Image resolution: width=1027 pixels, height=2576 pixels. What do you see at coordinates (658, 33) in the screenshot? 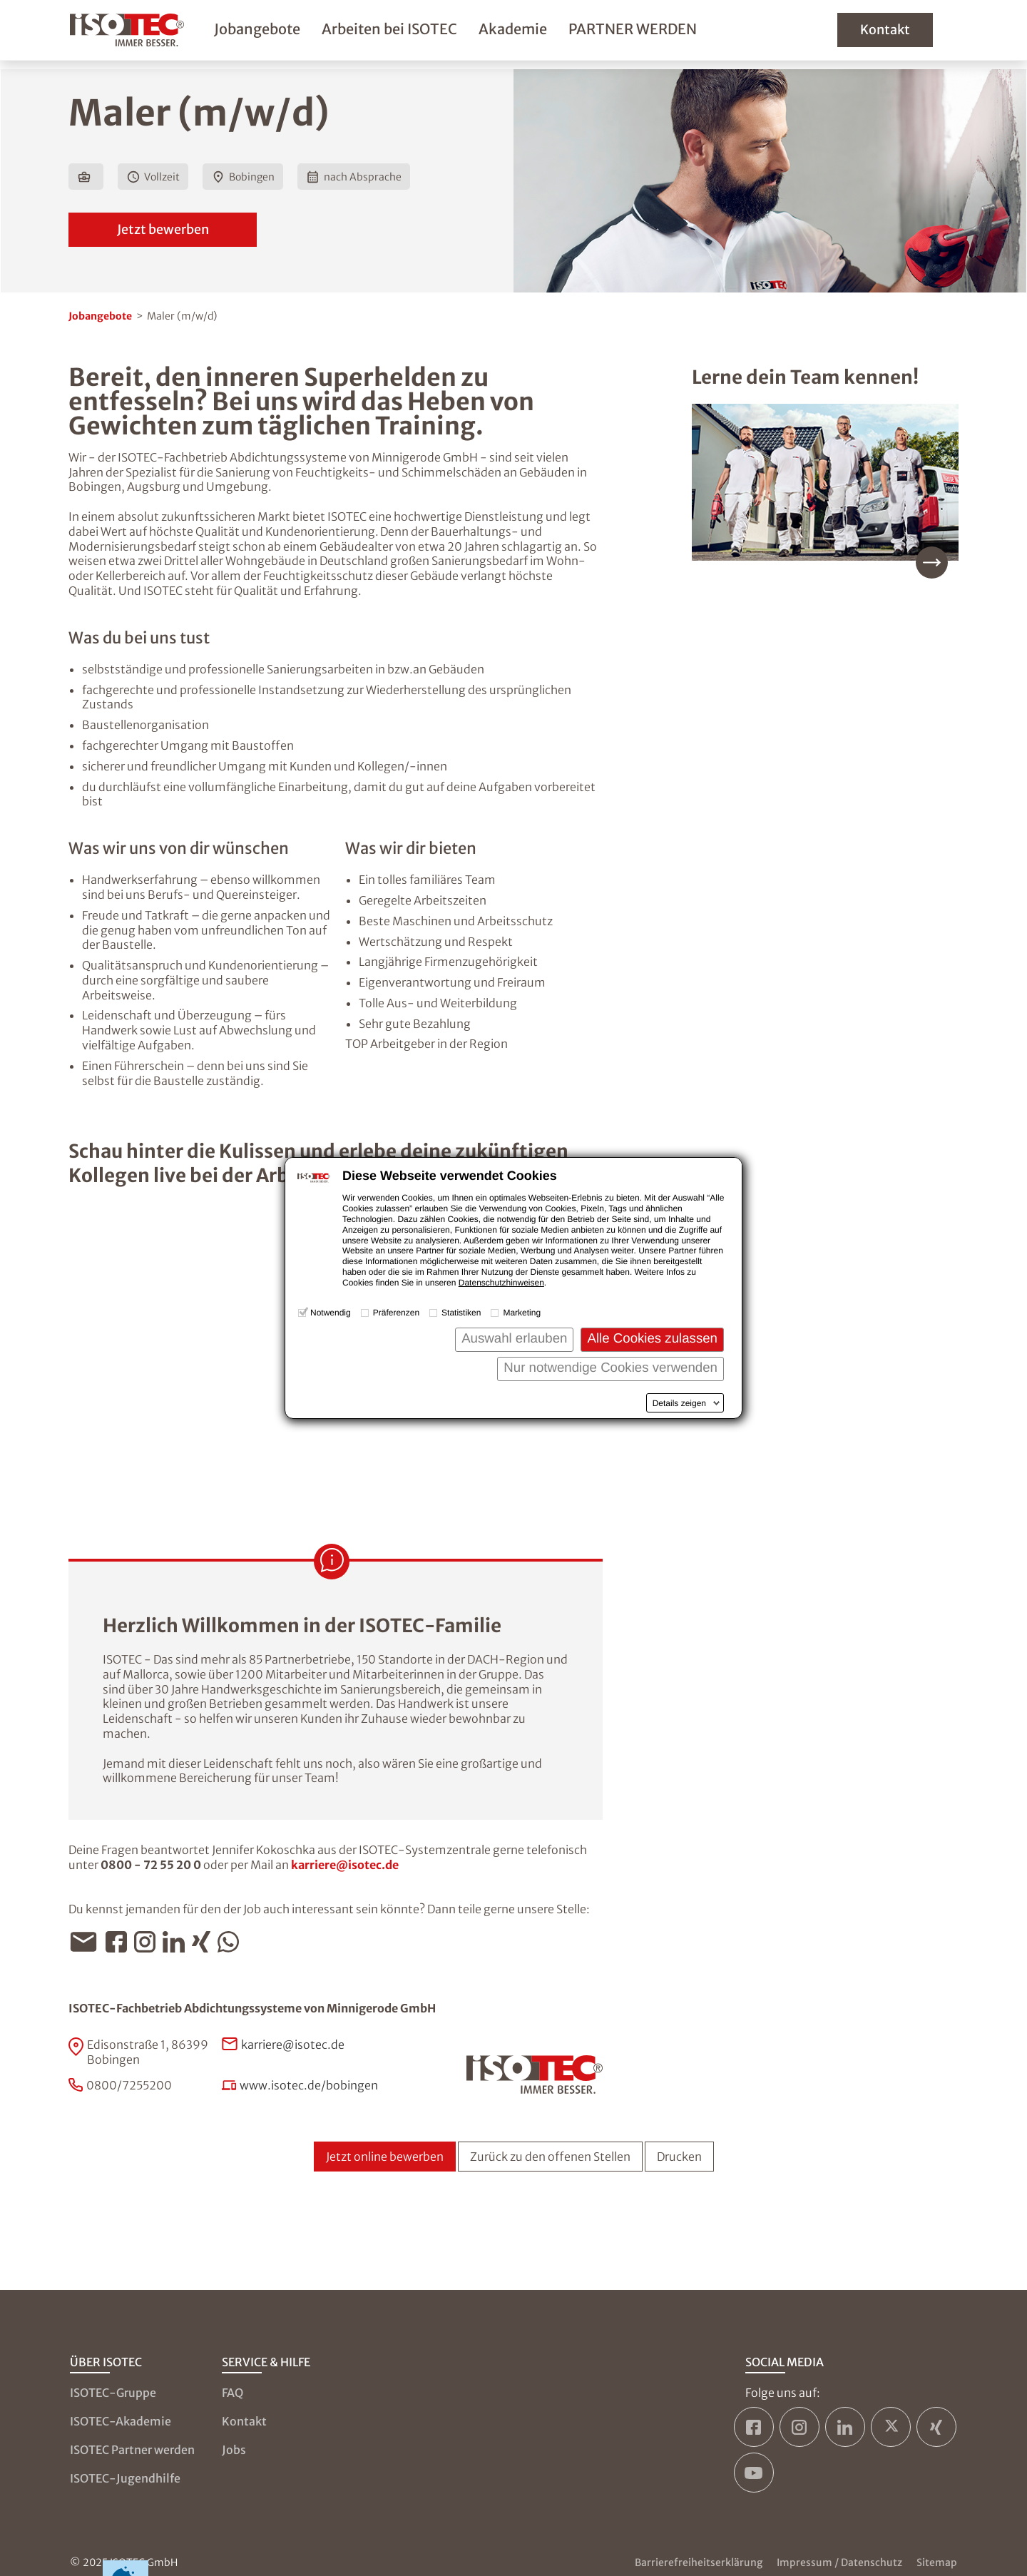
I see `PARTNER WERDEN` at bounding box center [658, 33].